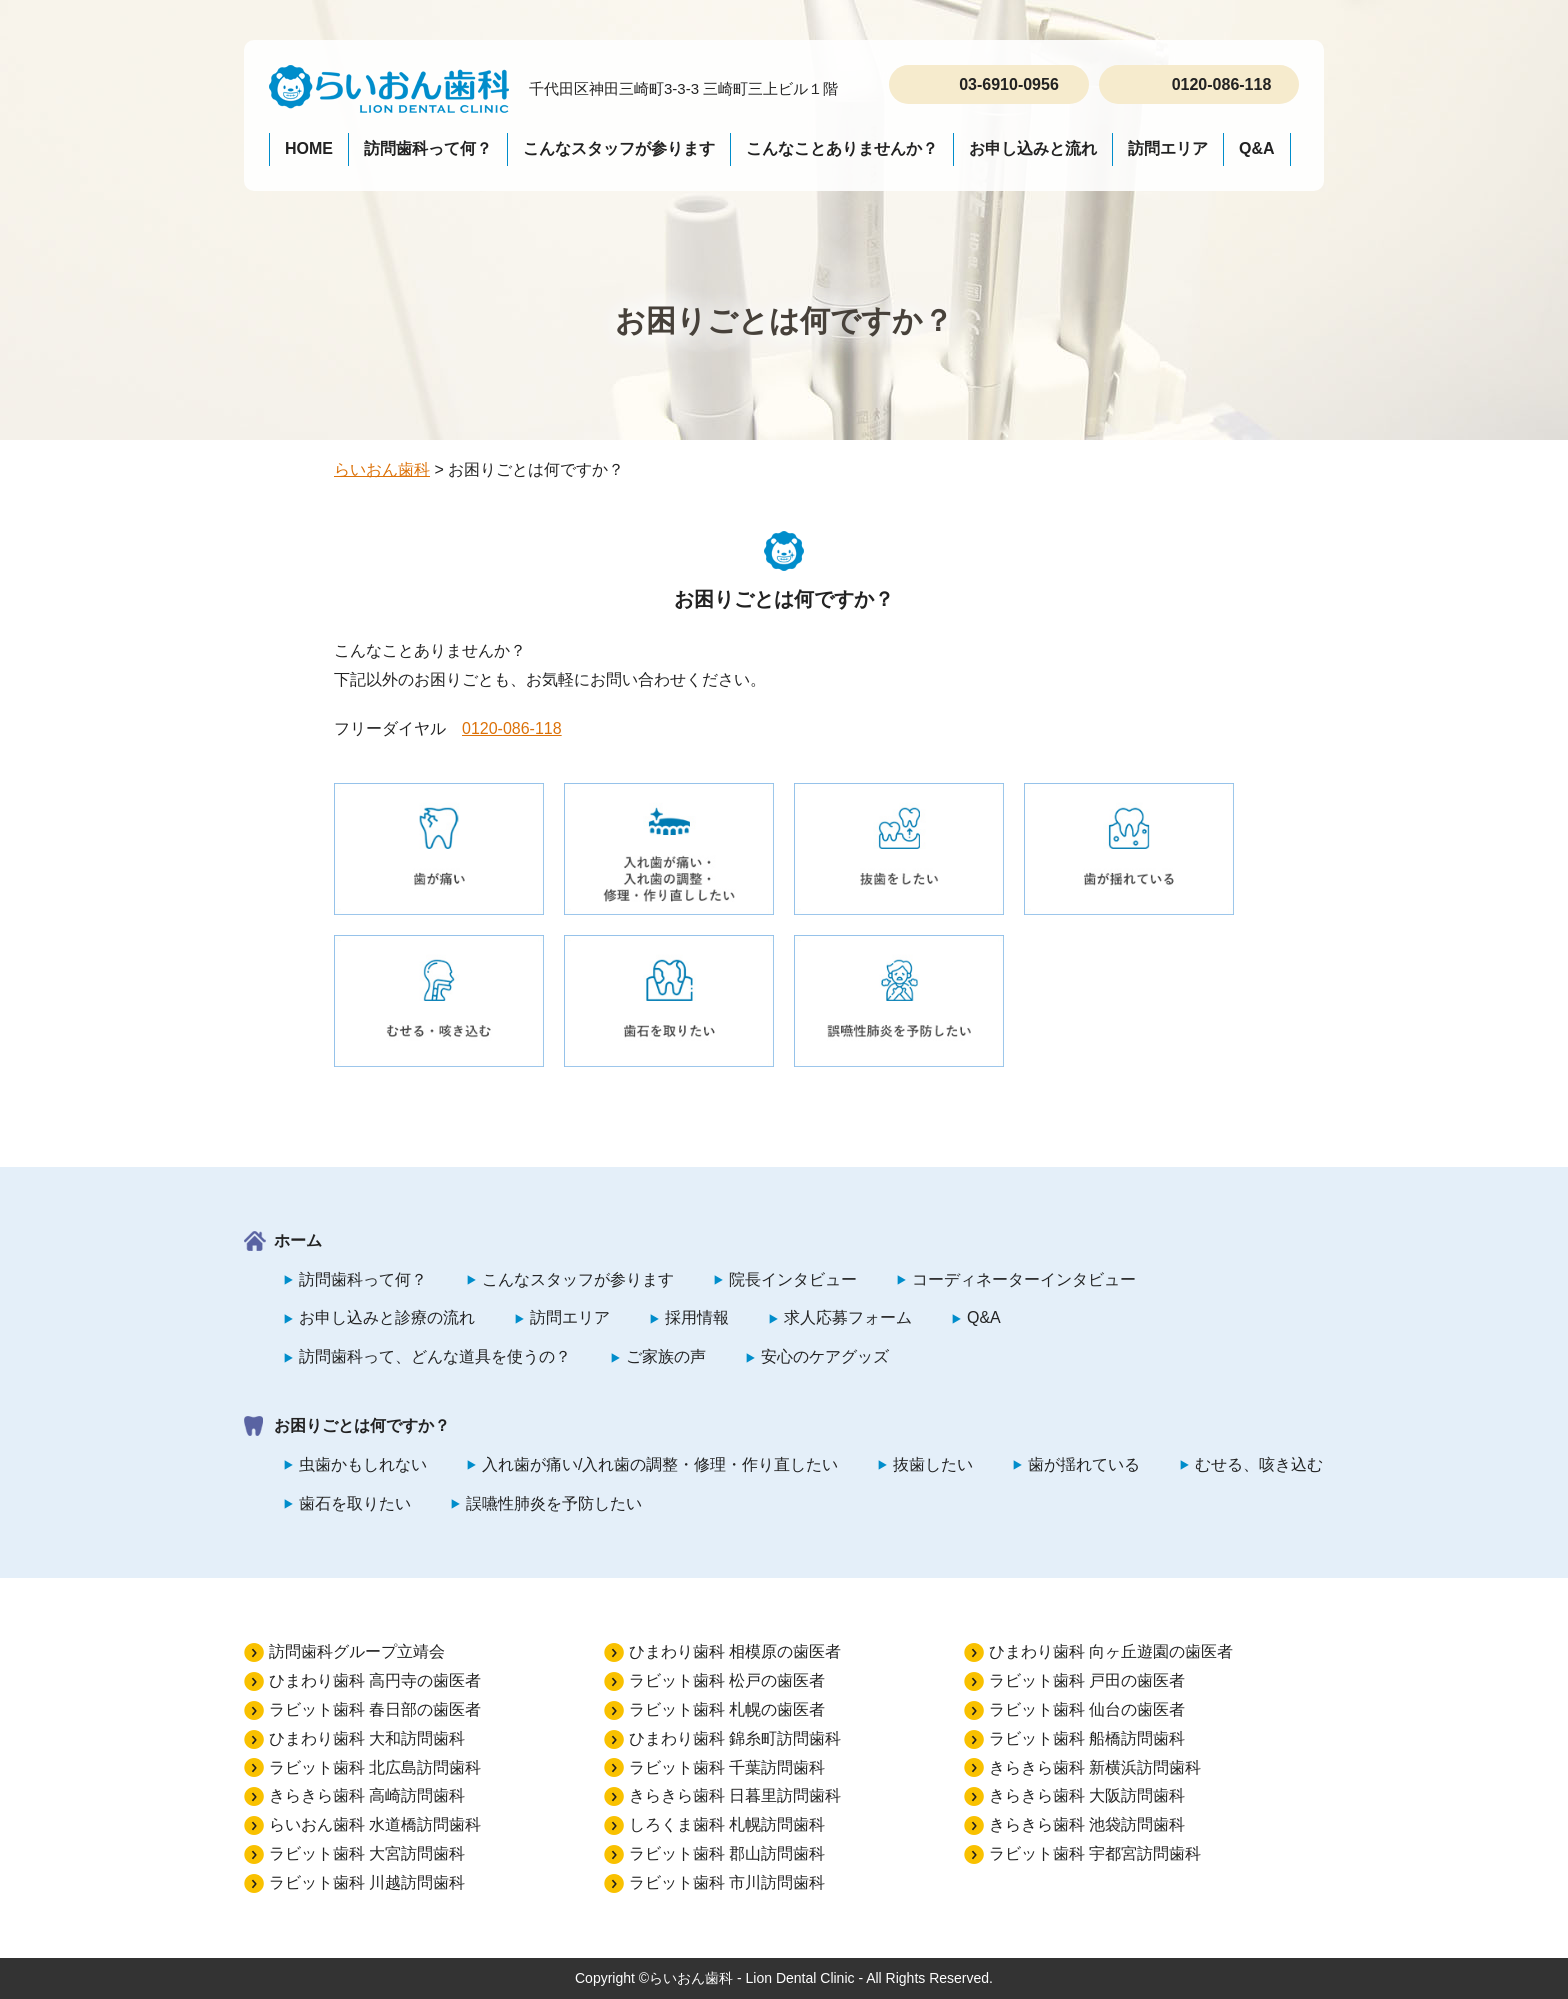  What do you see at coordinates (375, 1824) in the screenshot?
I see `らいおん歯科 水道橋訪問歯科` at bounding box center [375, 1824].